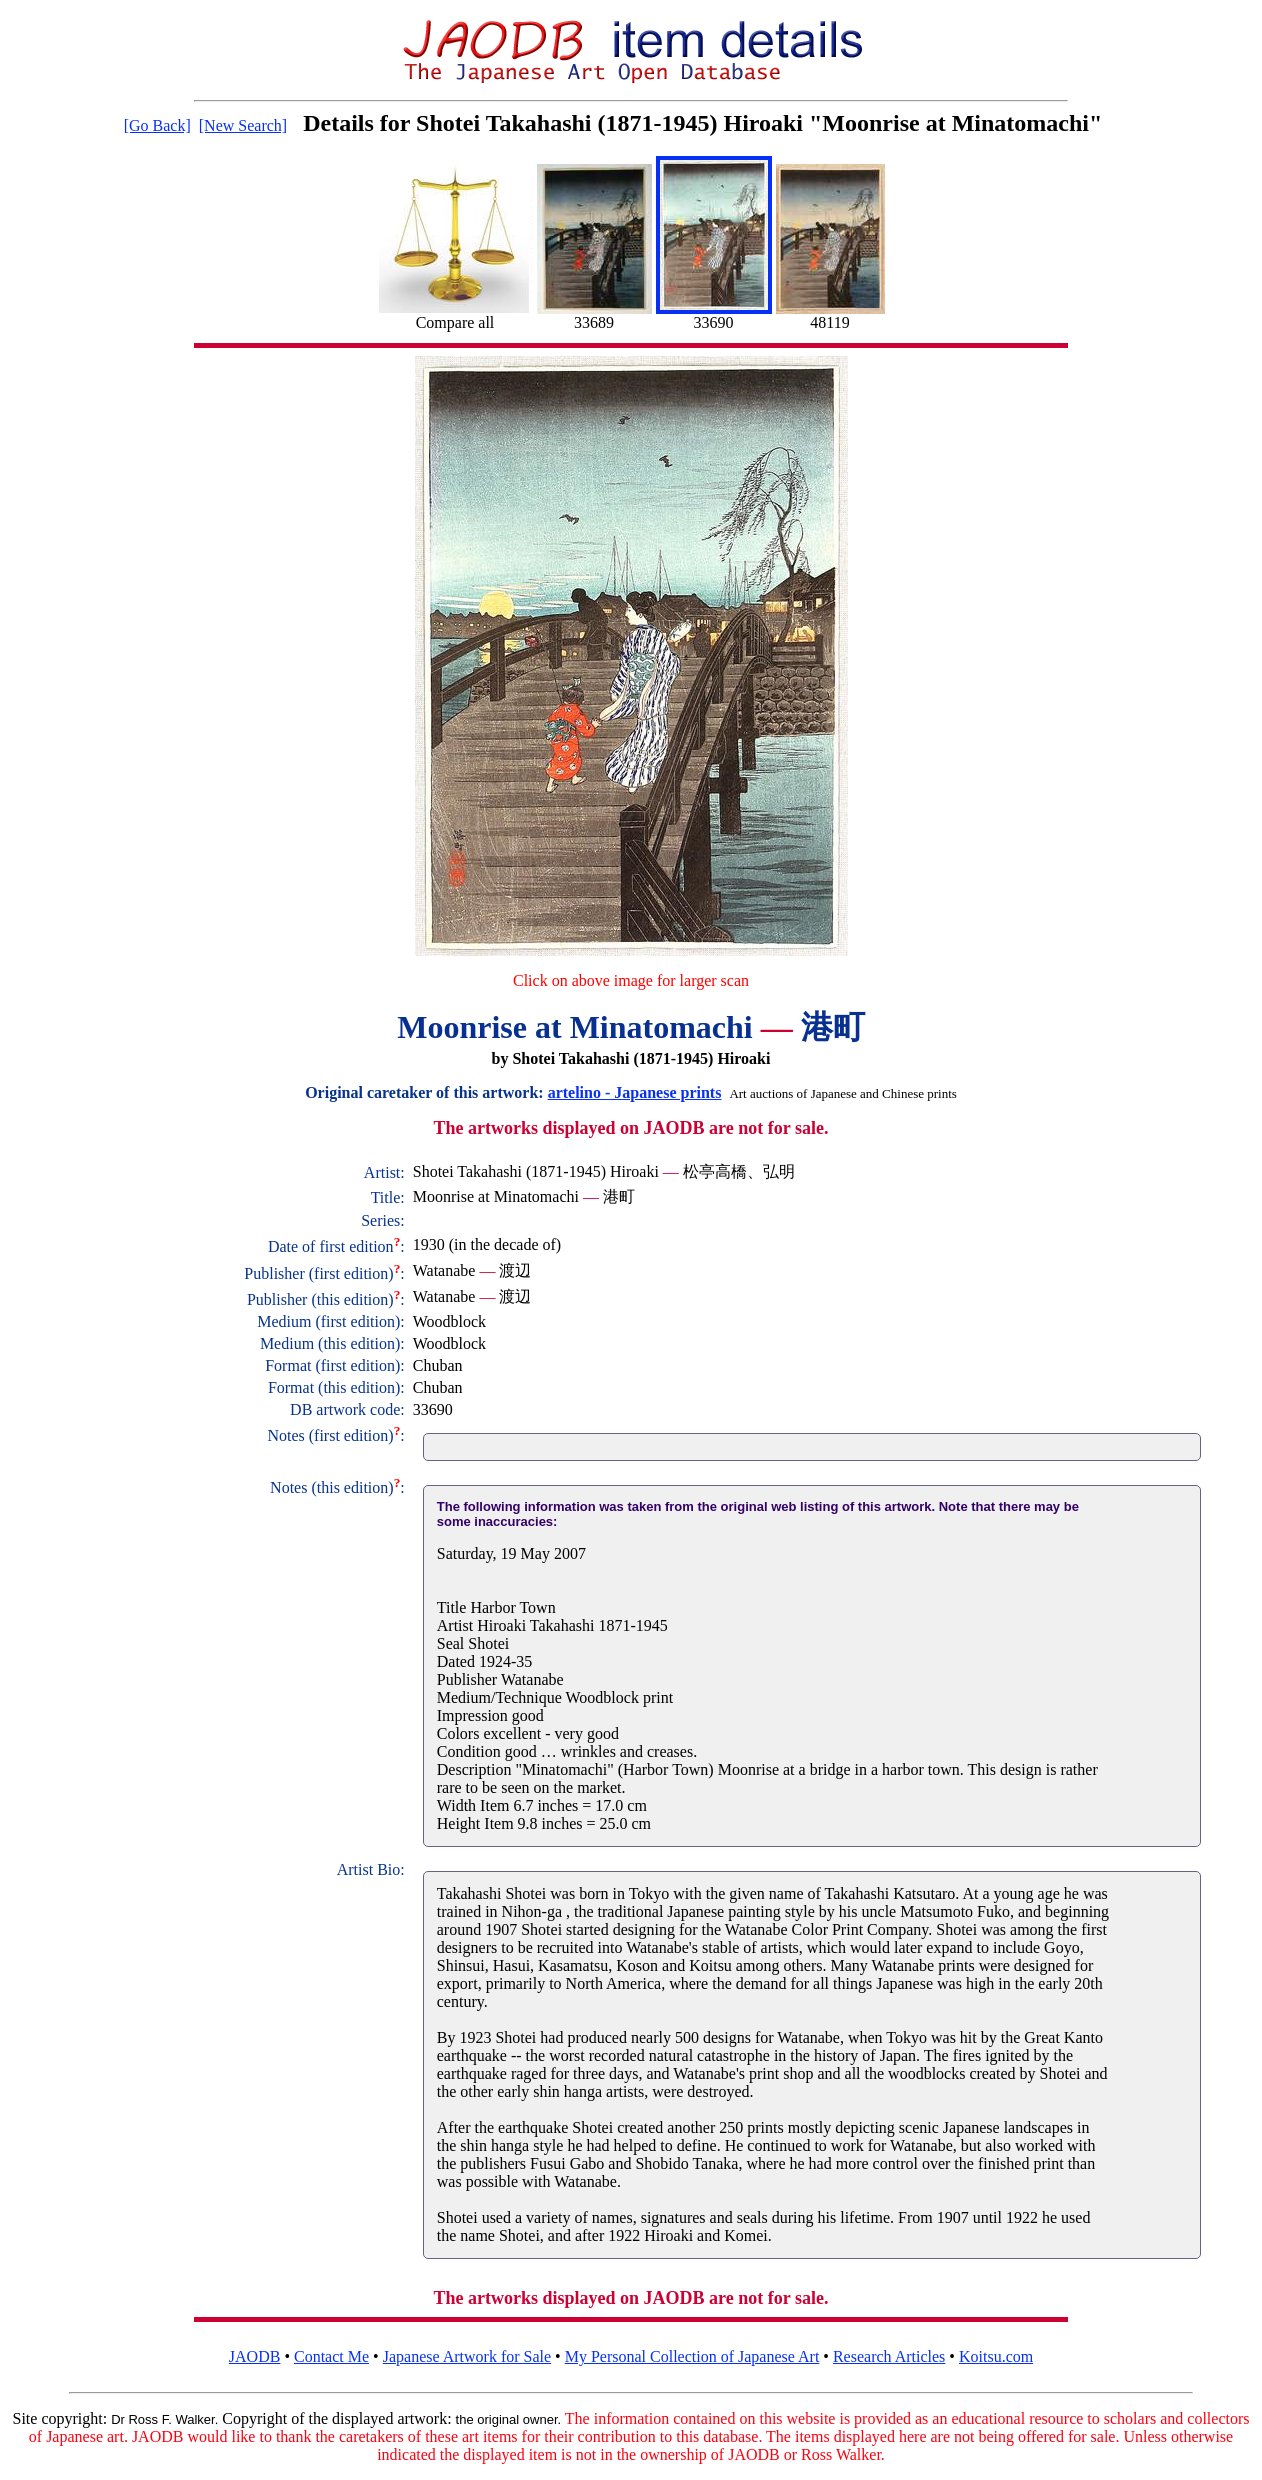 Image resolution: width=1262 pixels, height=2480 pixels. What do you see at coordinates (889, 2356) in the screenshot?
I see `Research Articles` at bounding box center [889, 2356].